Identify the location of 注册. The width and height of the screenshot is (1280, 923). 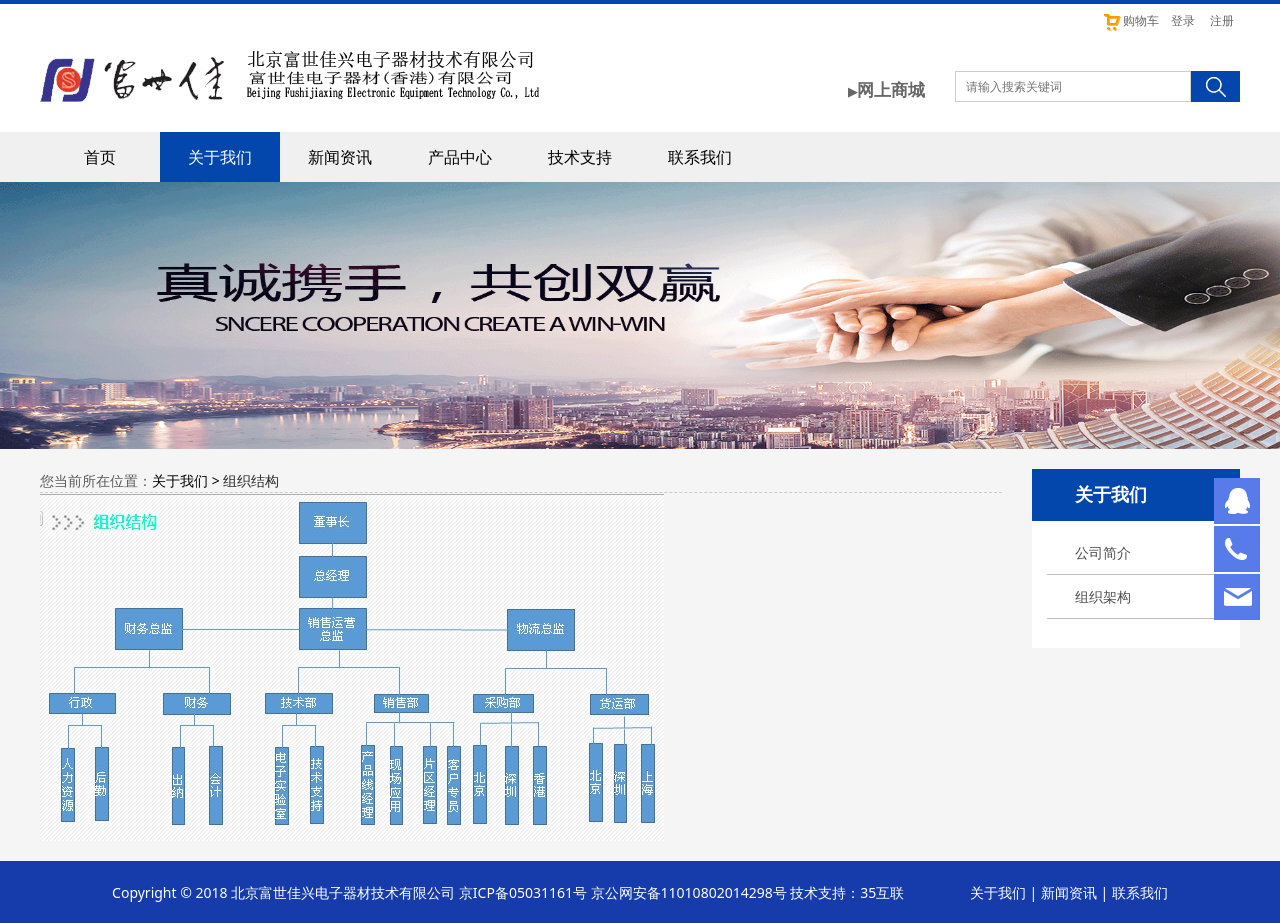
(1222, 20).